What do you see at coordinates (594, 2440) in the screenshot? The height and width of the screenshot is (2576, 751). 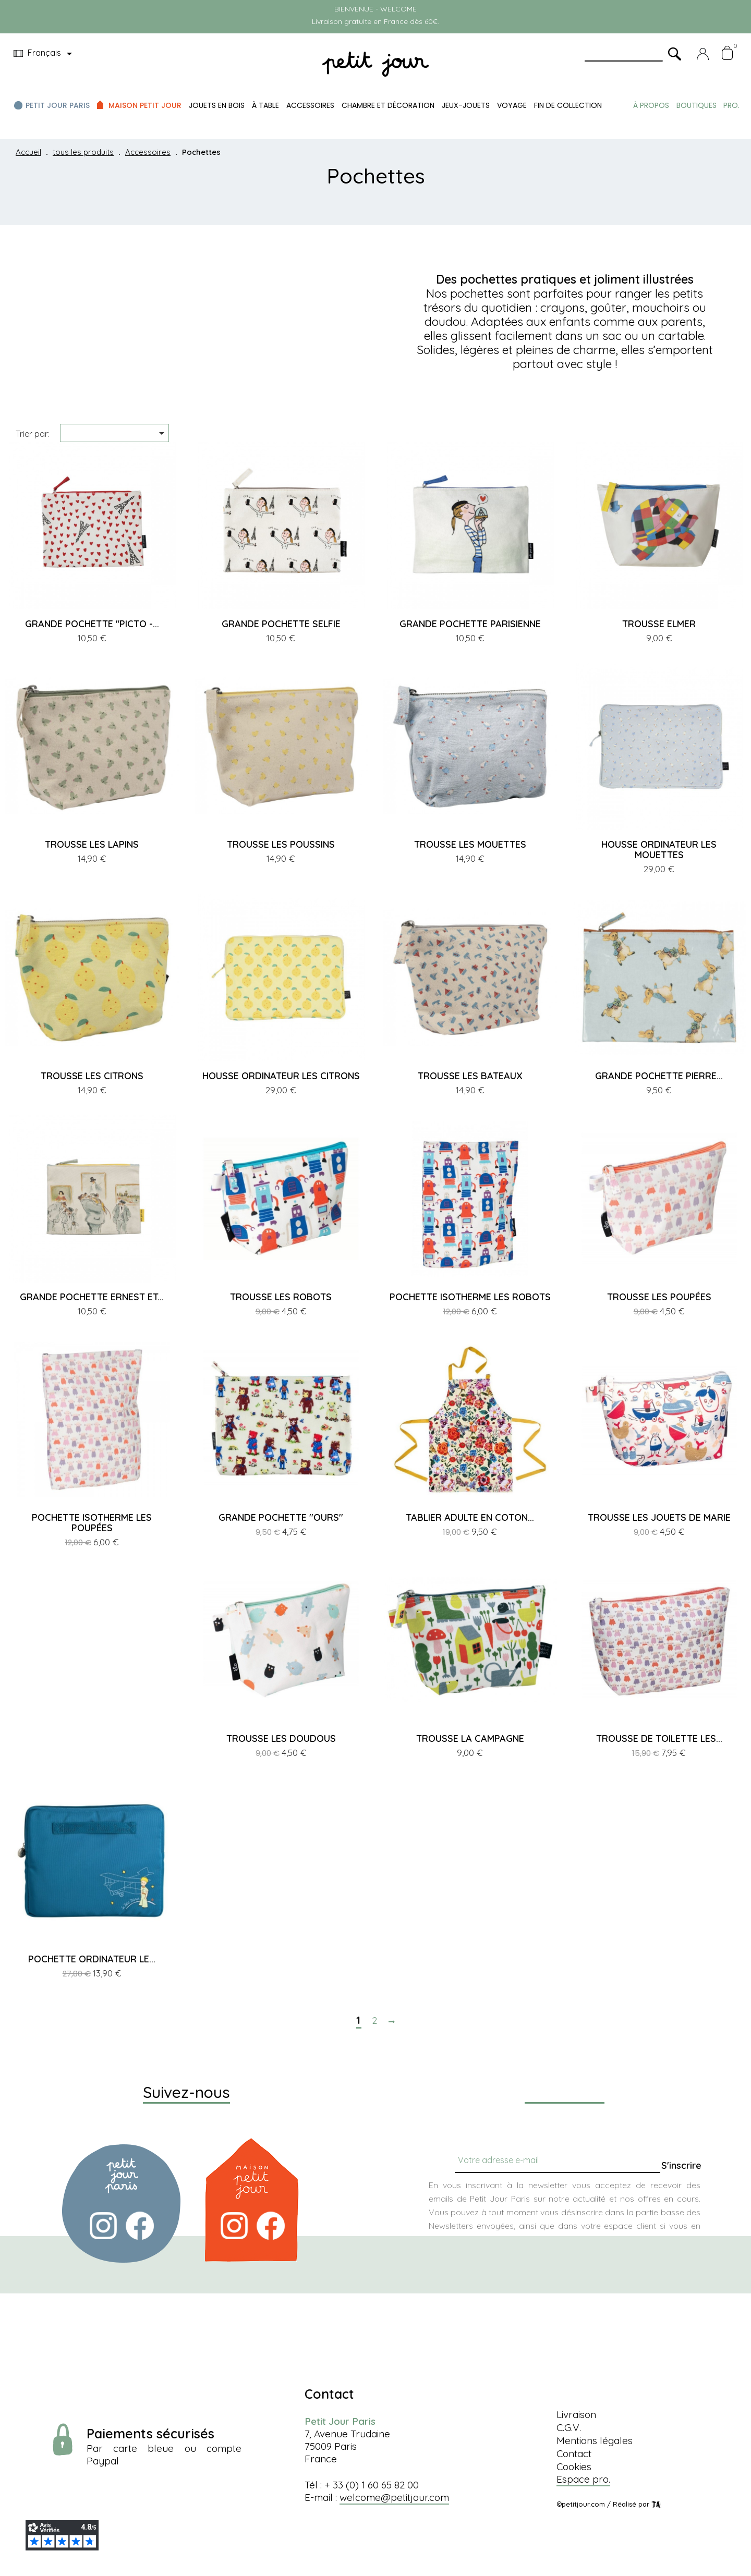 I see `Mentions légales` at bounding box center [594, 2440].